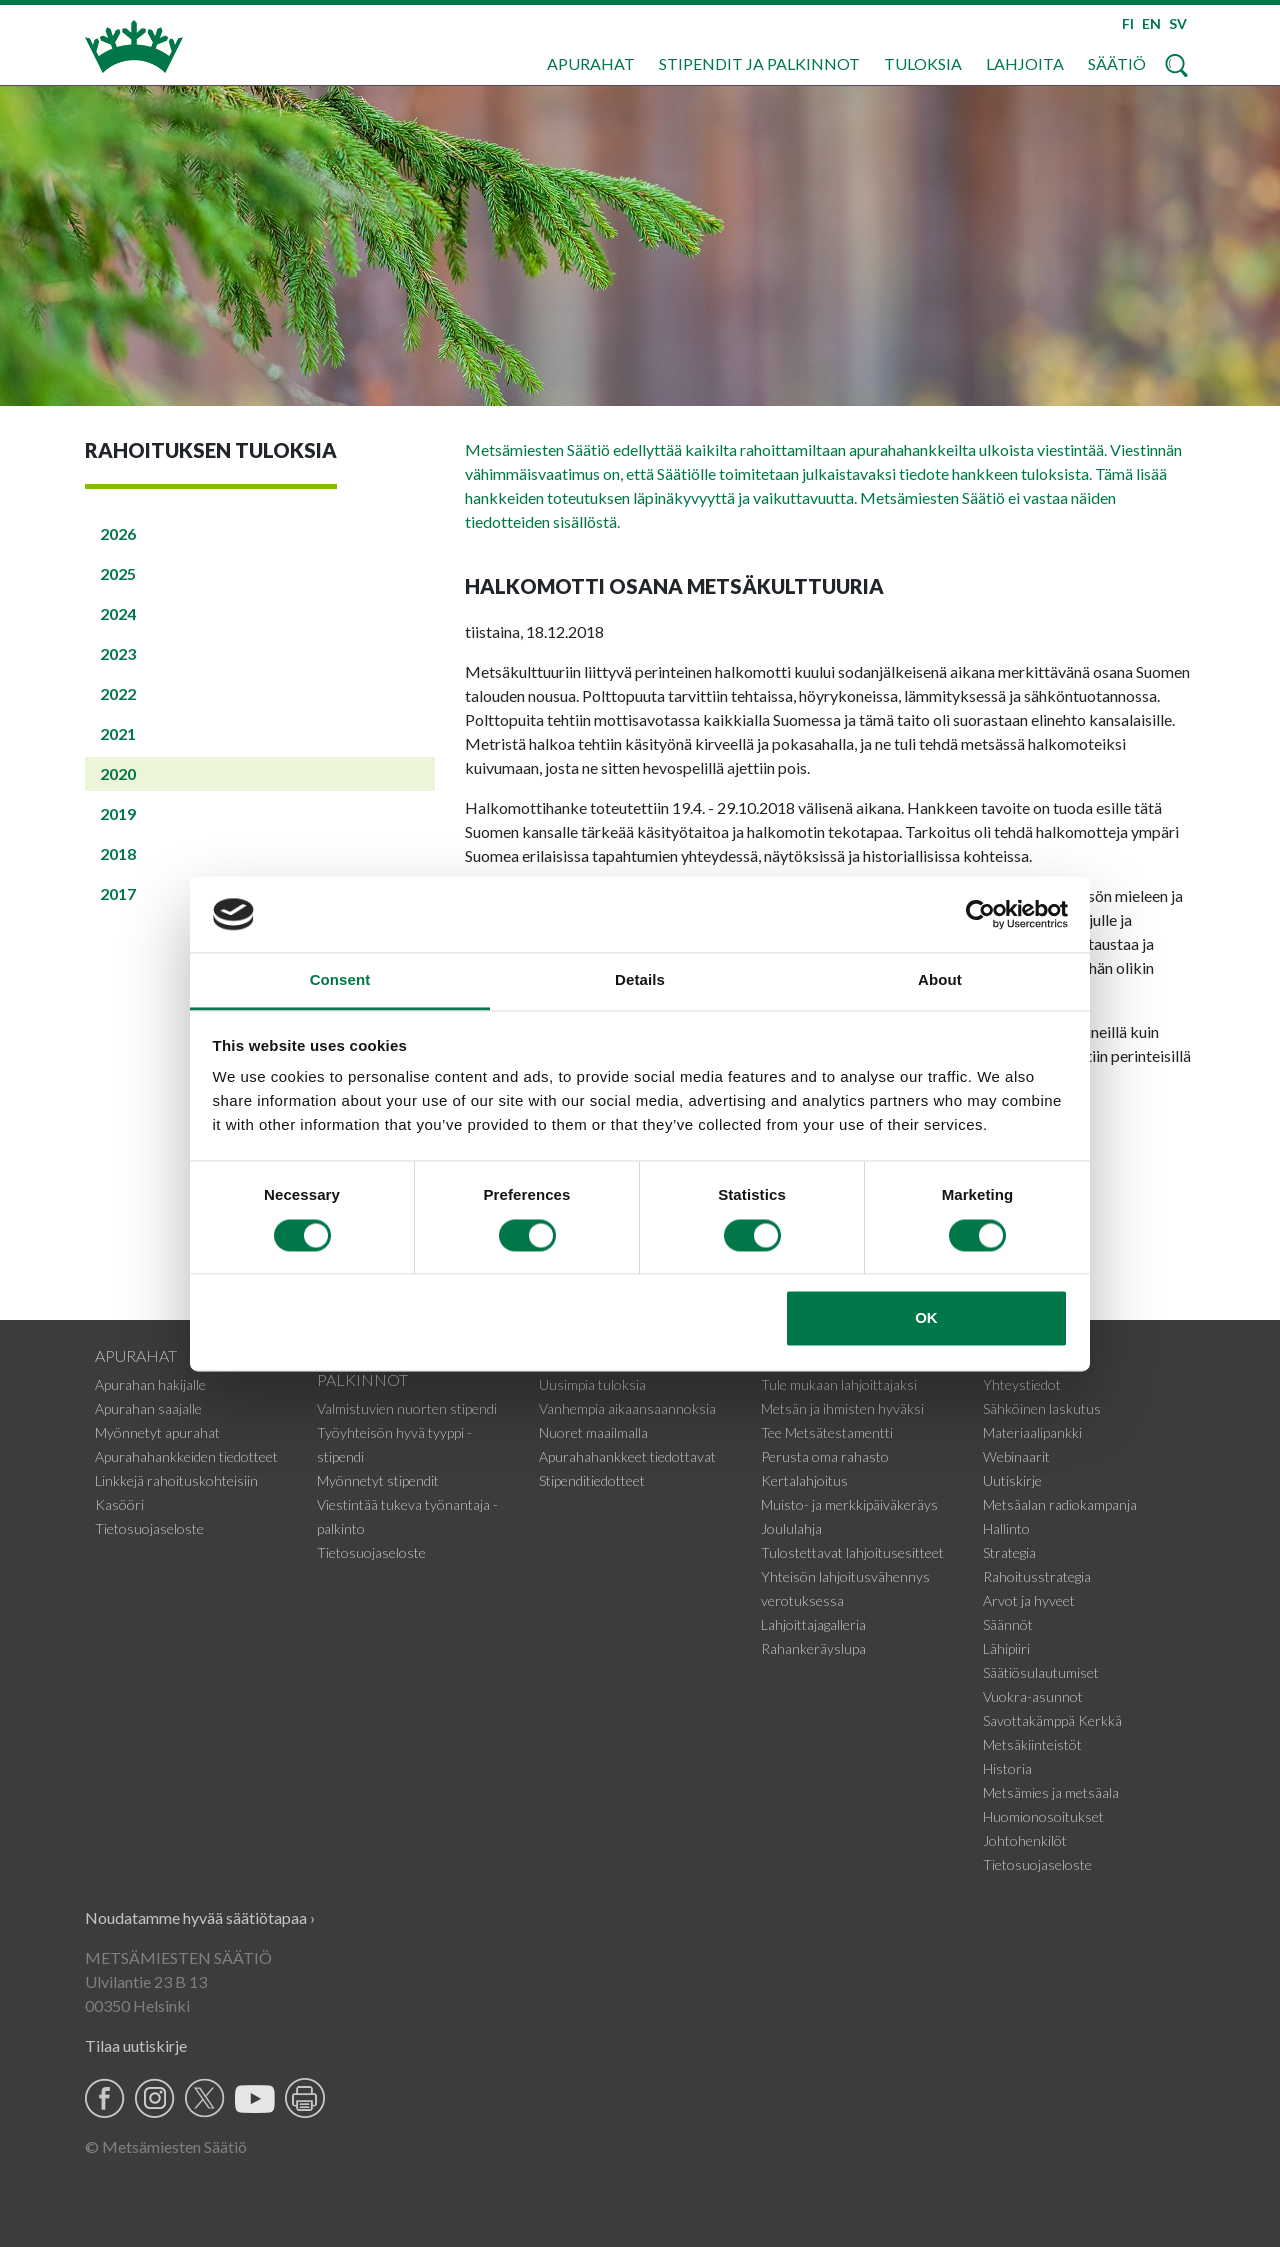 This screenshot has height=2247, width=1280. What do you see at coordinates (1041, 1672) in the screenshot?
I see `Säätiösulautumiset` at bounding box center [1041, 1672].